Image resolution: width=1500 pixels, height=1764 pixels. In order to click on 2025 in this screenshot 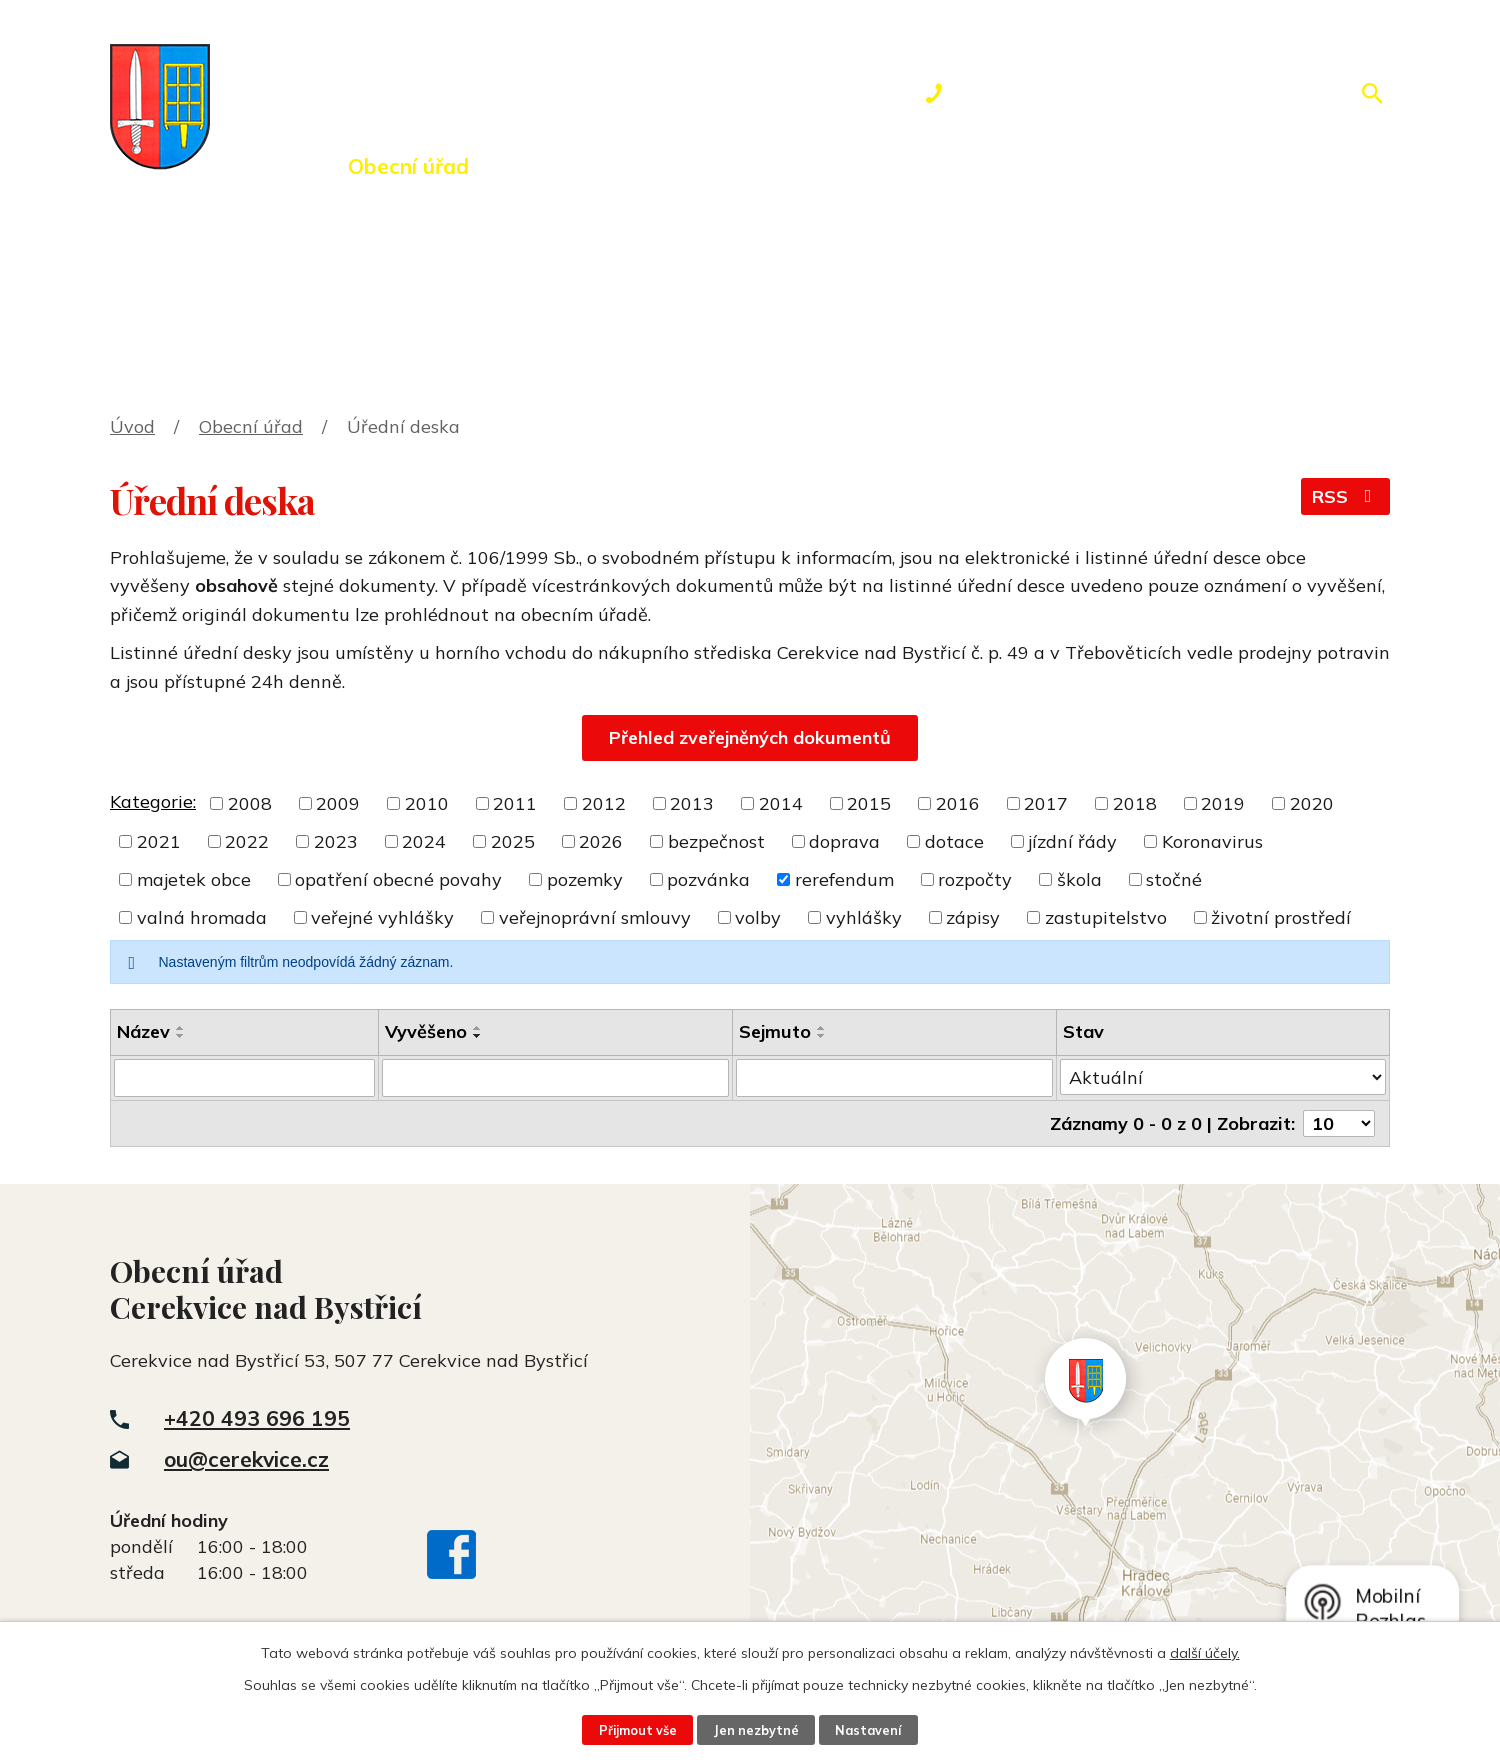, I will do `click(513, 841)`.